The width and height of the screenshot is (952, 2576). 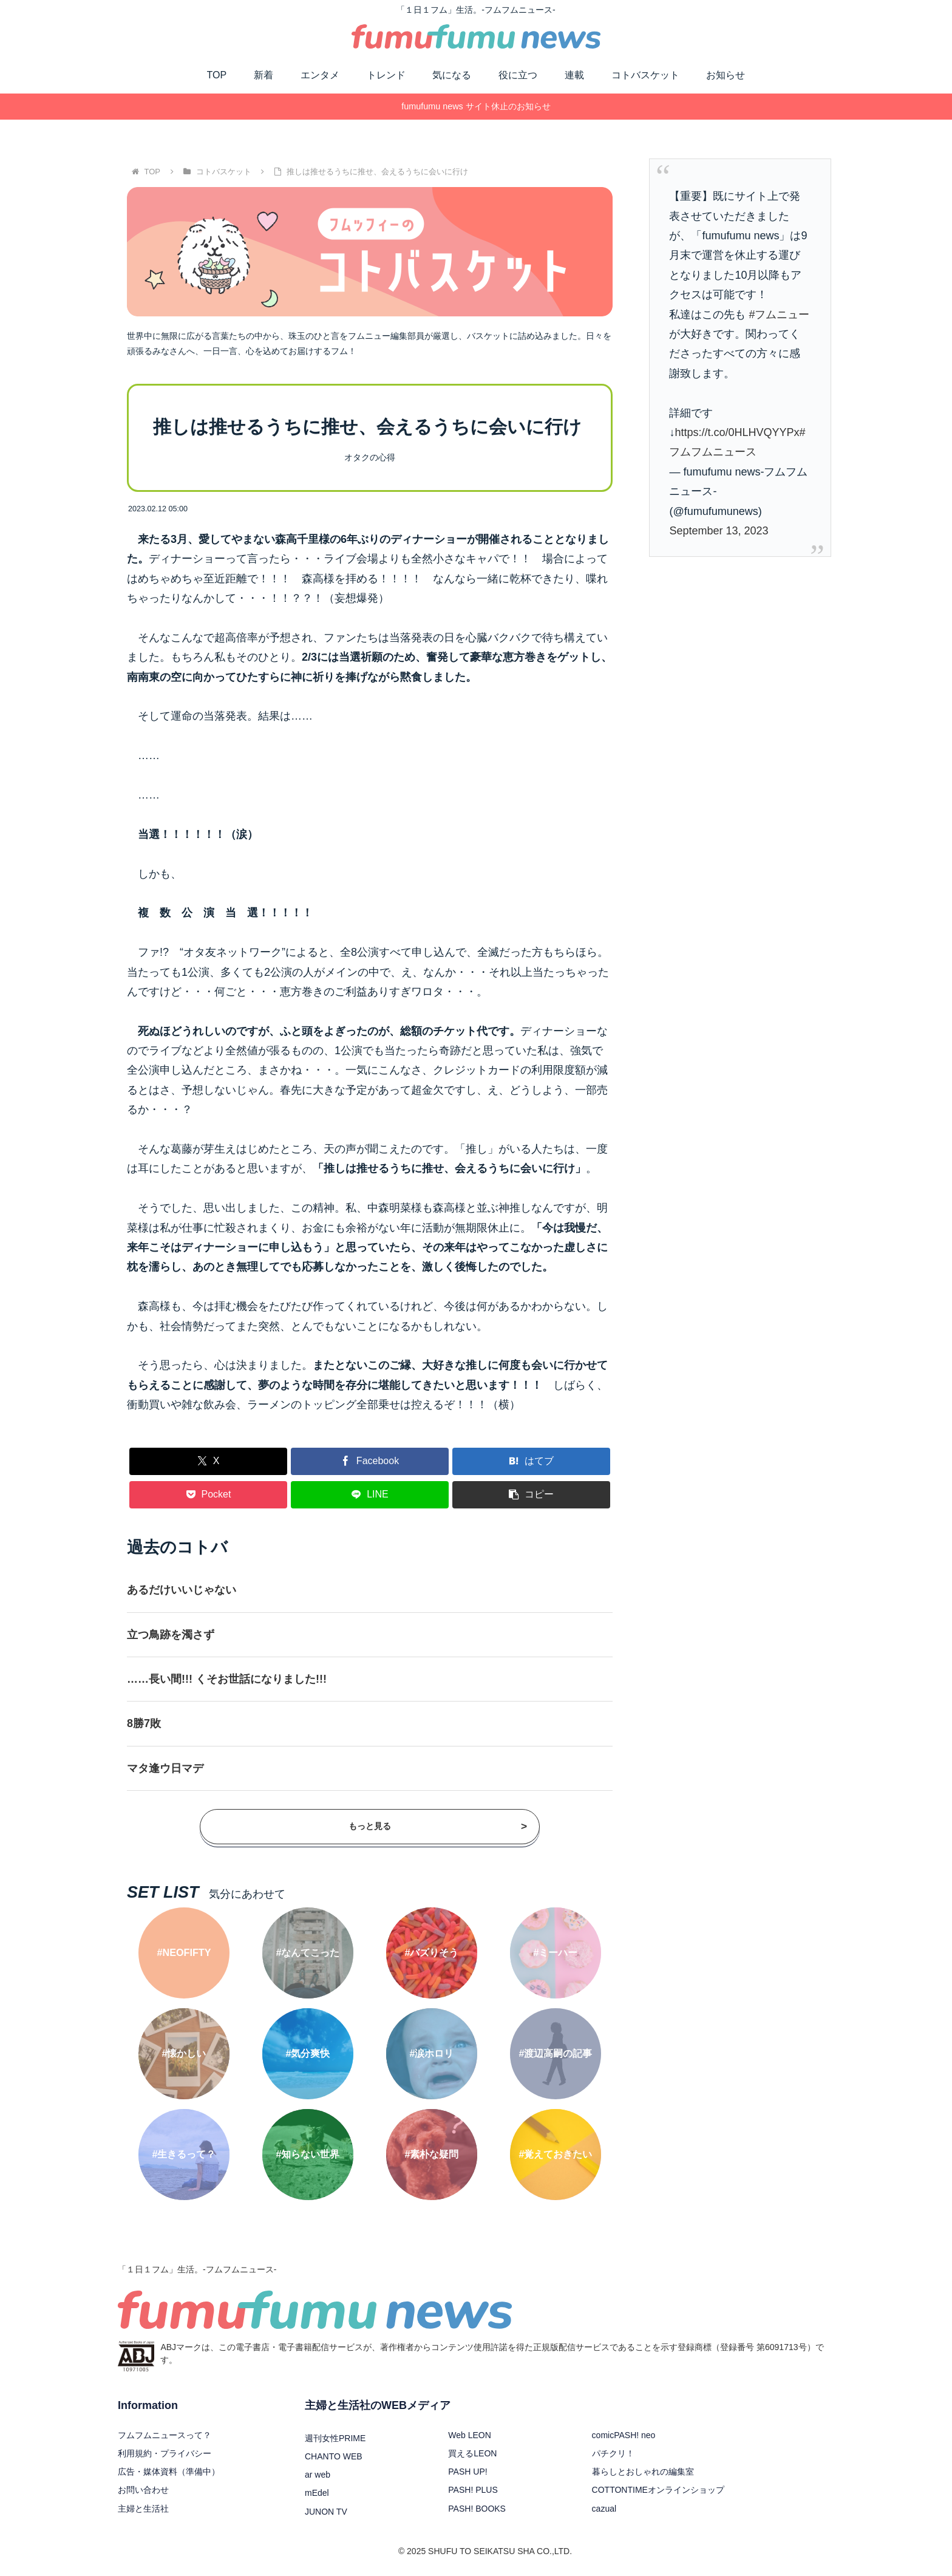 I want to click on 広告・媒体資料（準備中）, so click(x=169, y=2471).